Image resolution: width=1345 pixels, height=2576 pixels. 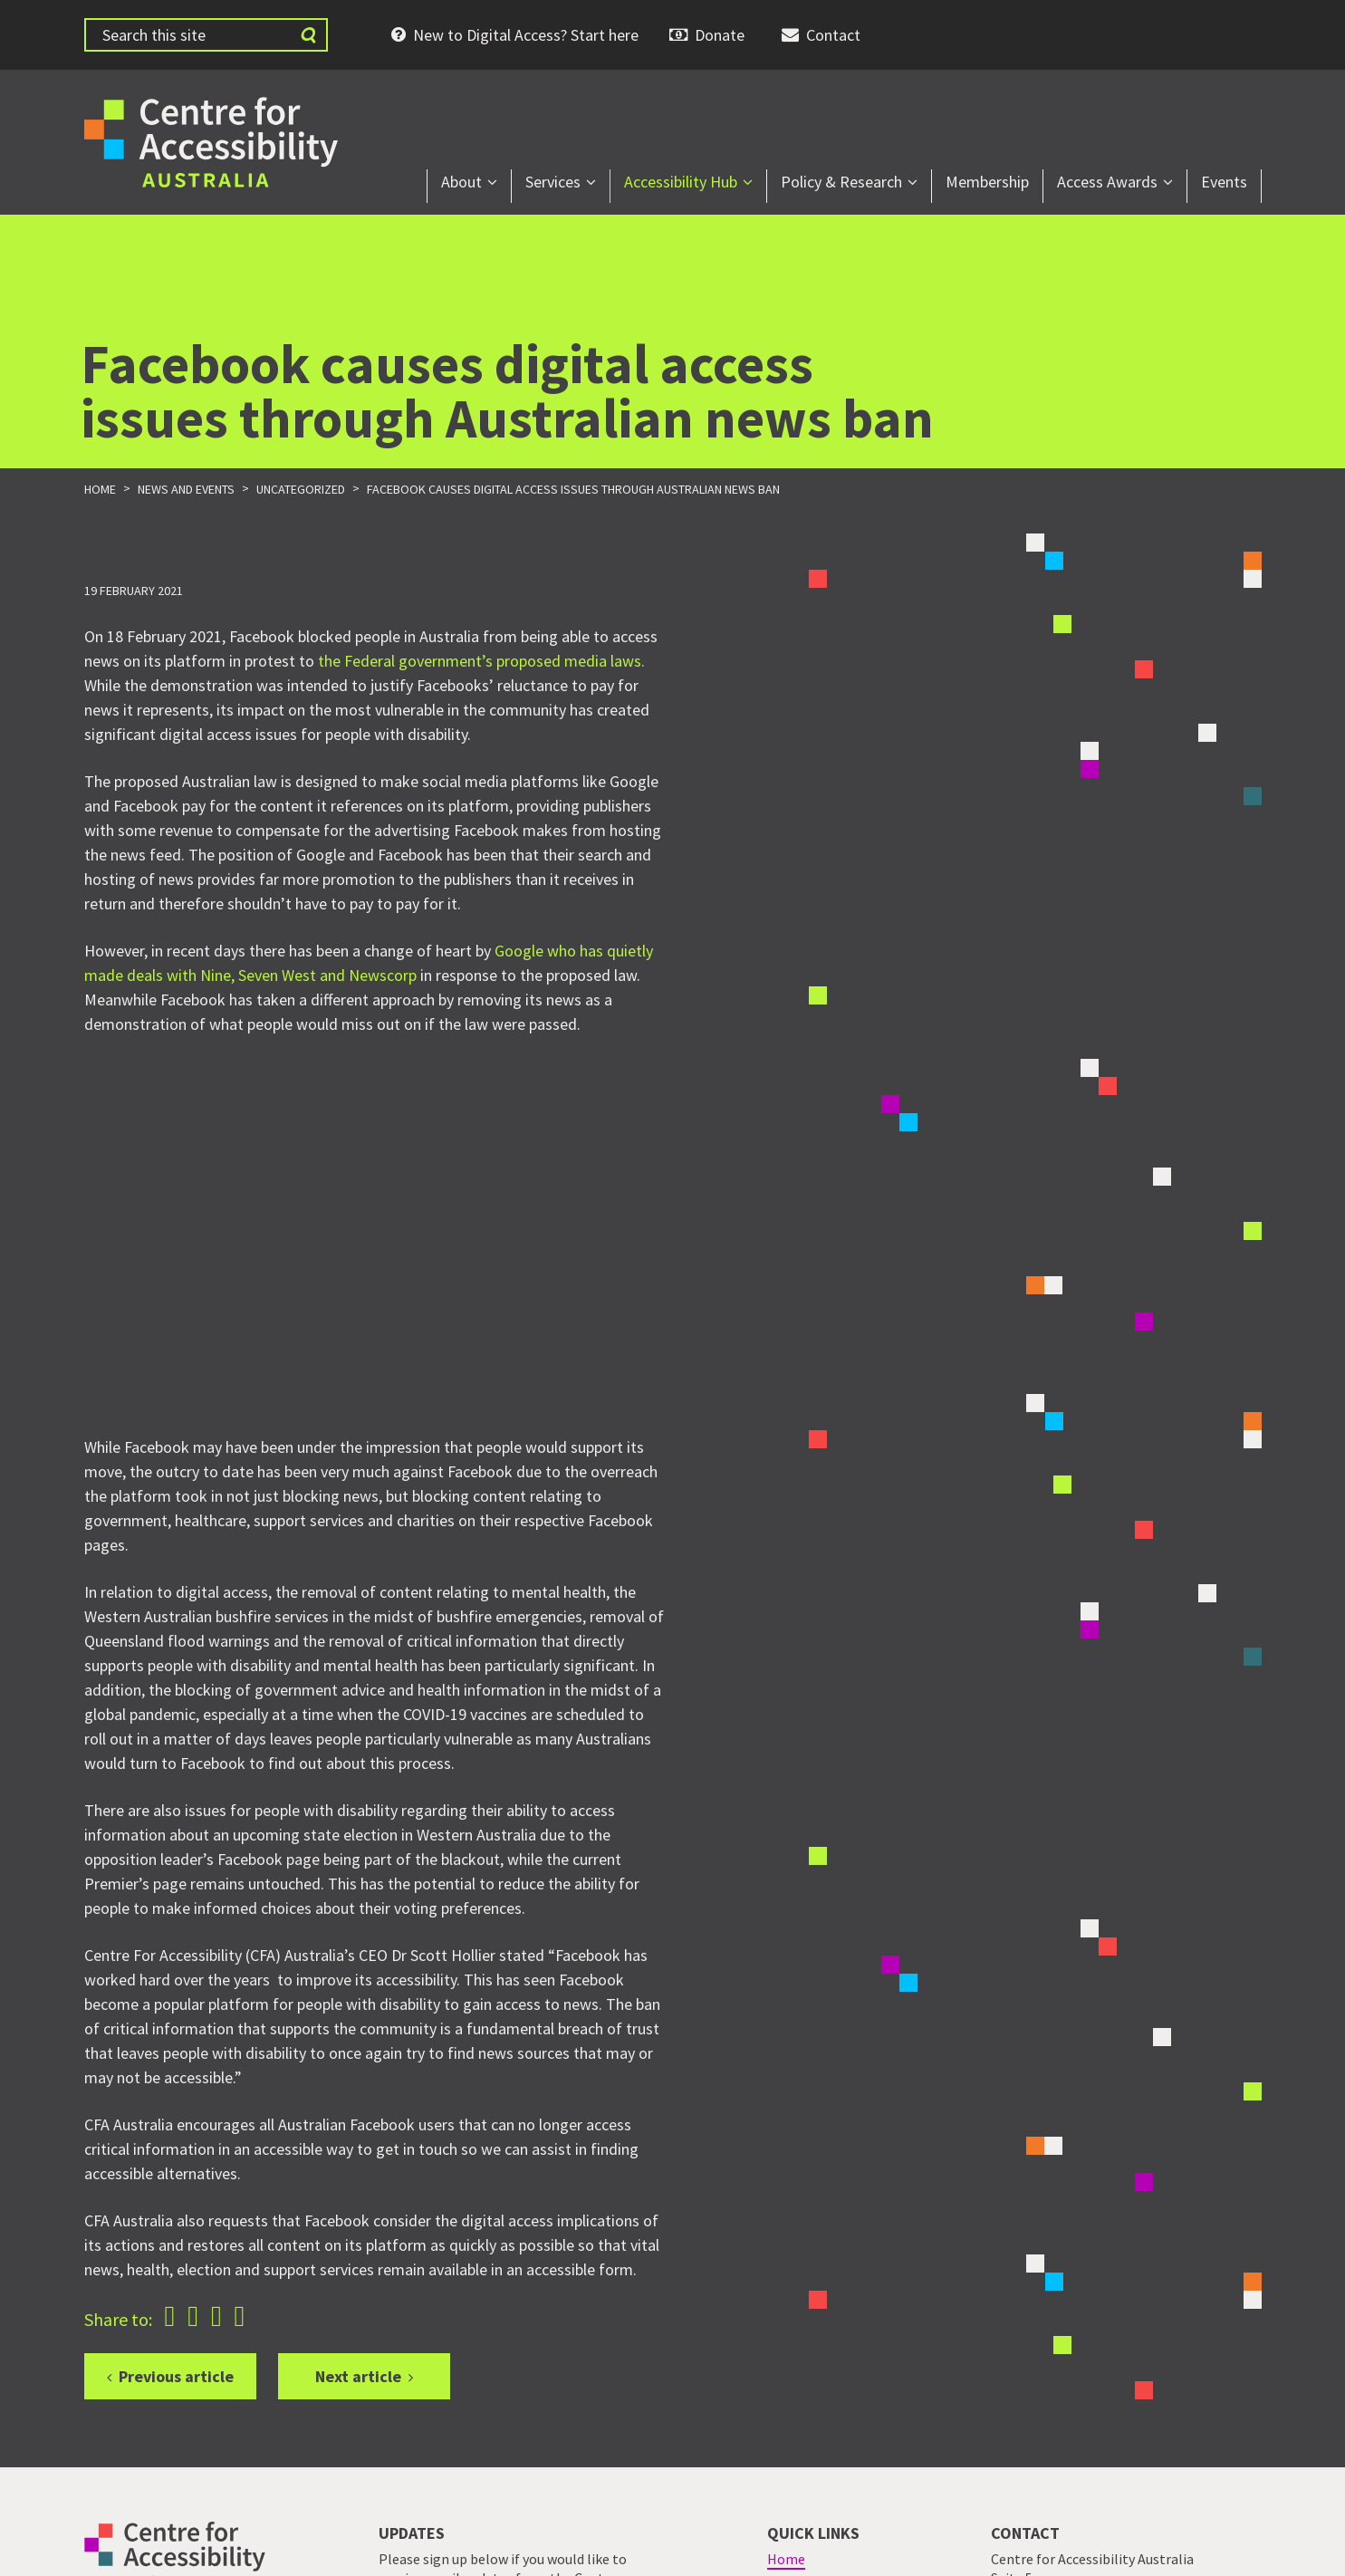 What do you see at coordinates (833, 34) in the screenshot?
I see `Contact [menuitem]` at bounding box center [833, 34].